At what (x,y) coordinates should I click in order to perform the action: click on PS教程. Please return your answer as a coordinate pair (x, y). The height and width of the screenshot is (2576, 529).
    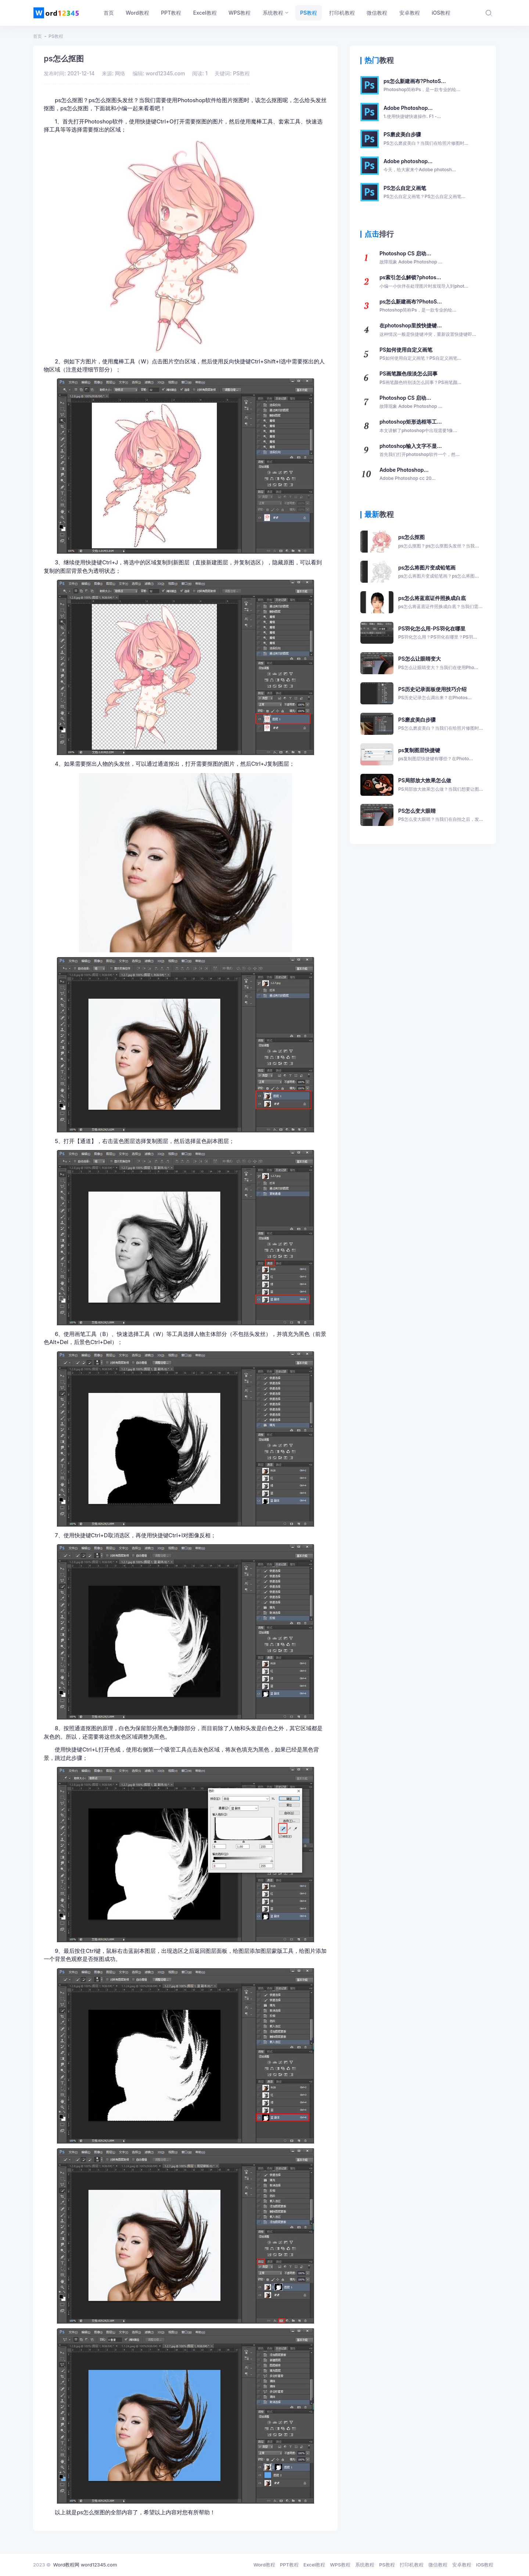
    Looking at the image, I should click on (55, 36).